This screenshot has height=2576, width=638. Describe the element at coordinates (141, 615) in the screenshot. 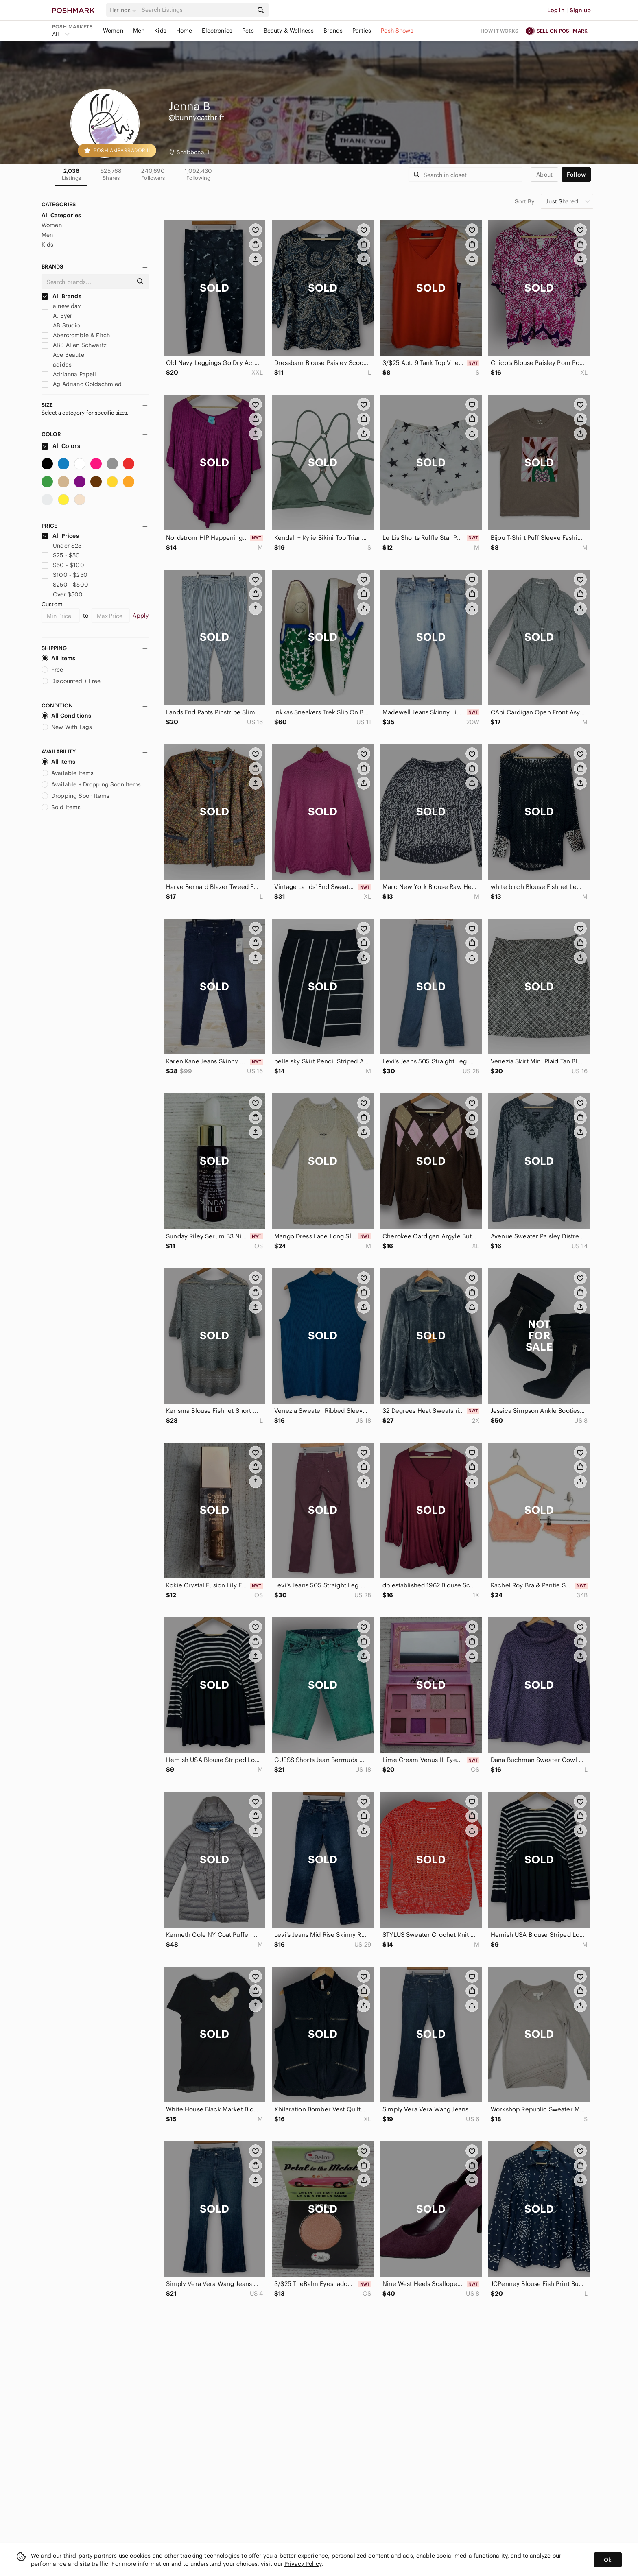

I see `Apply` at that location.